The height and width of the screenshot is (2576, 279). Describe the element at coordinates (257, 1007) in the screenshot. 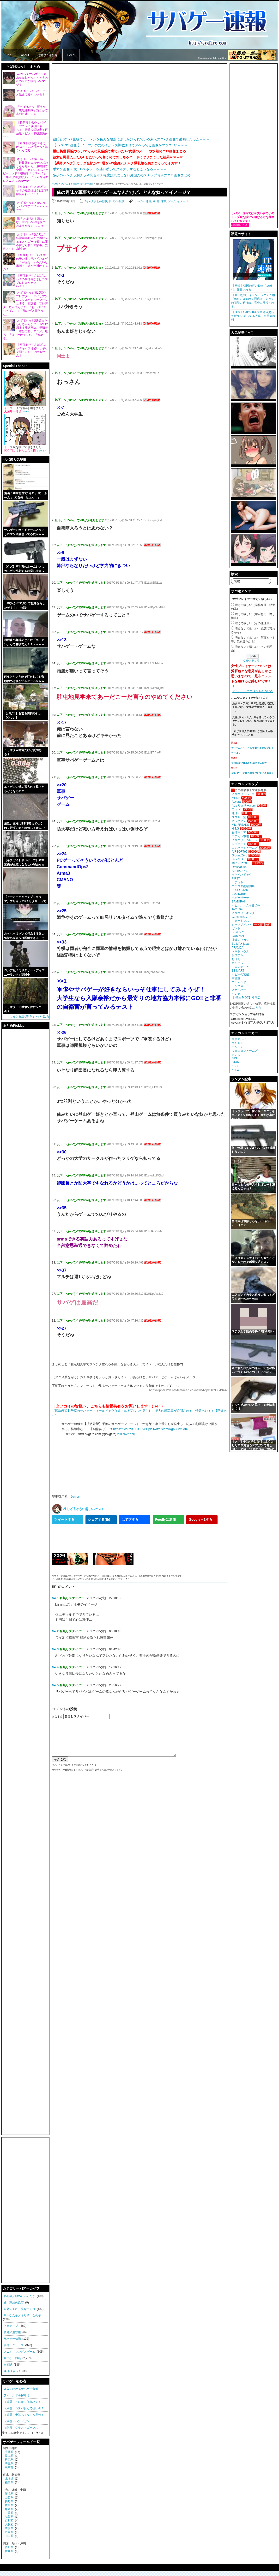

I see `こちら` at that location.